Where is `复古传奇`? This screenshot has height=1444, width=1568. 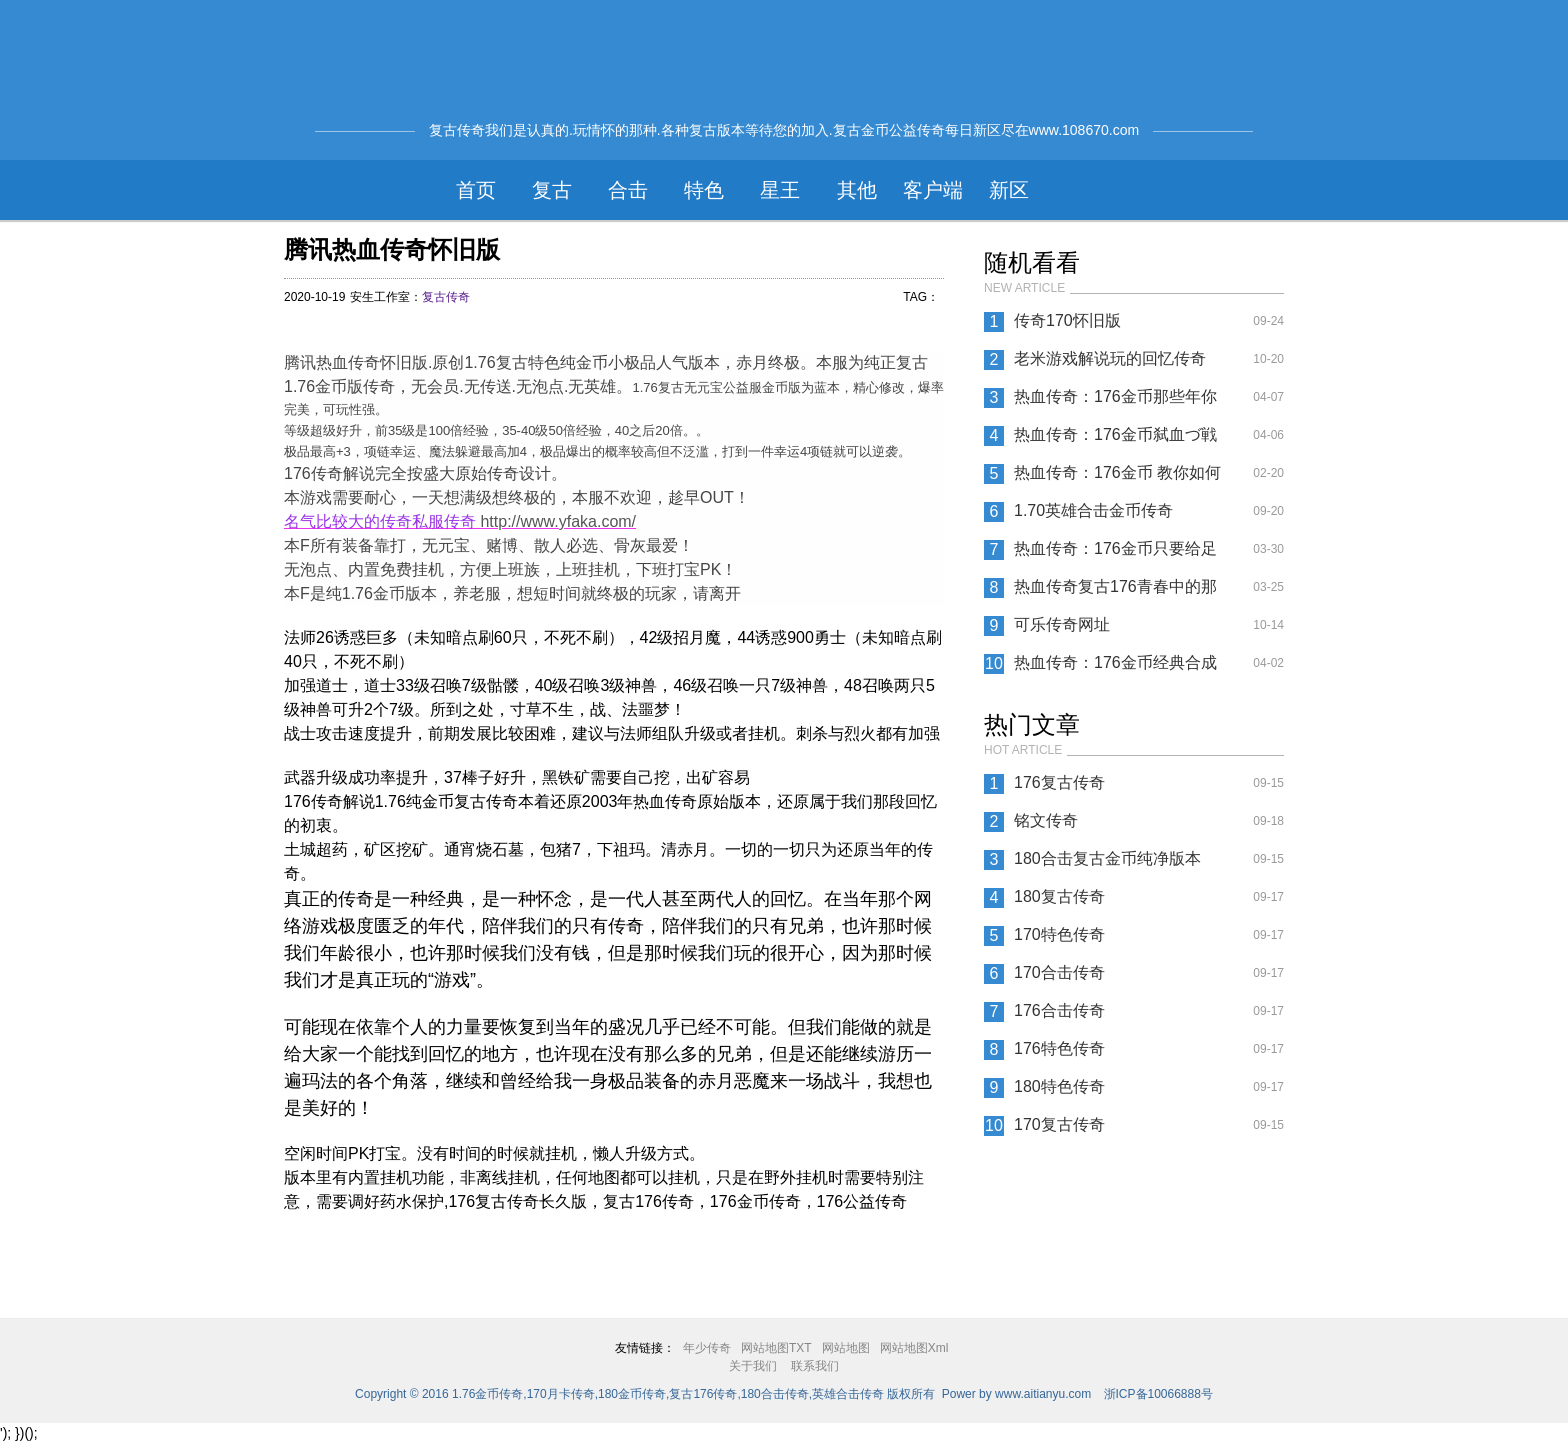
复古传奇 is located at coordinates (446, 297).